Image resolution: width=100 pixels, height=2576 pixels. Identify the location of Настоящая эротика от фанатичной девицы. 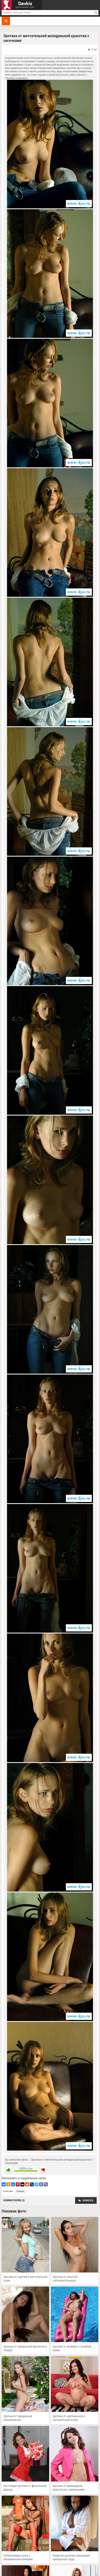
(24, 2487).